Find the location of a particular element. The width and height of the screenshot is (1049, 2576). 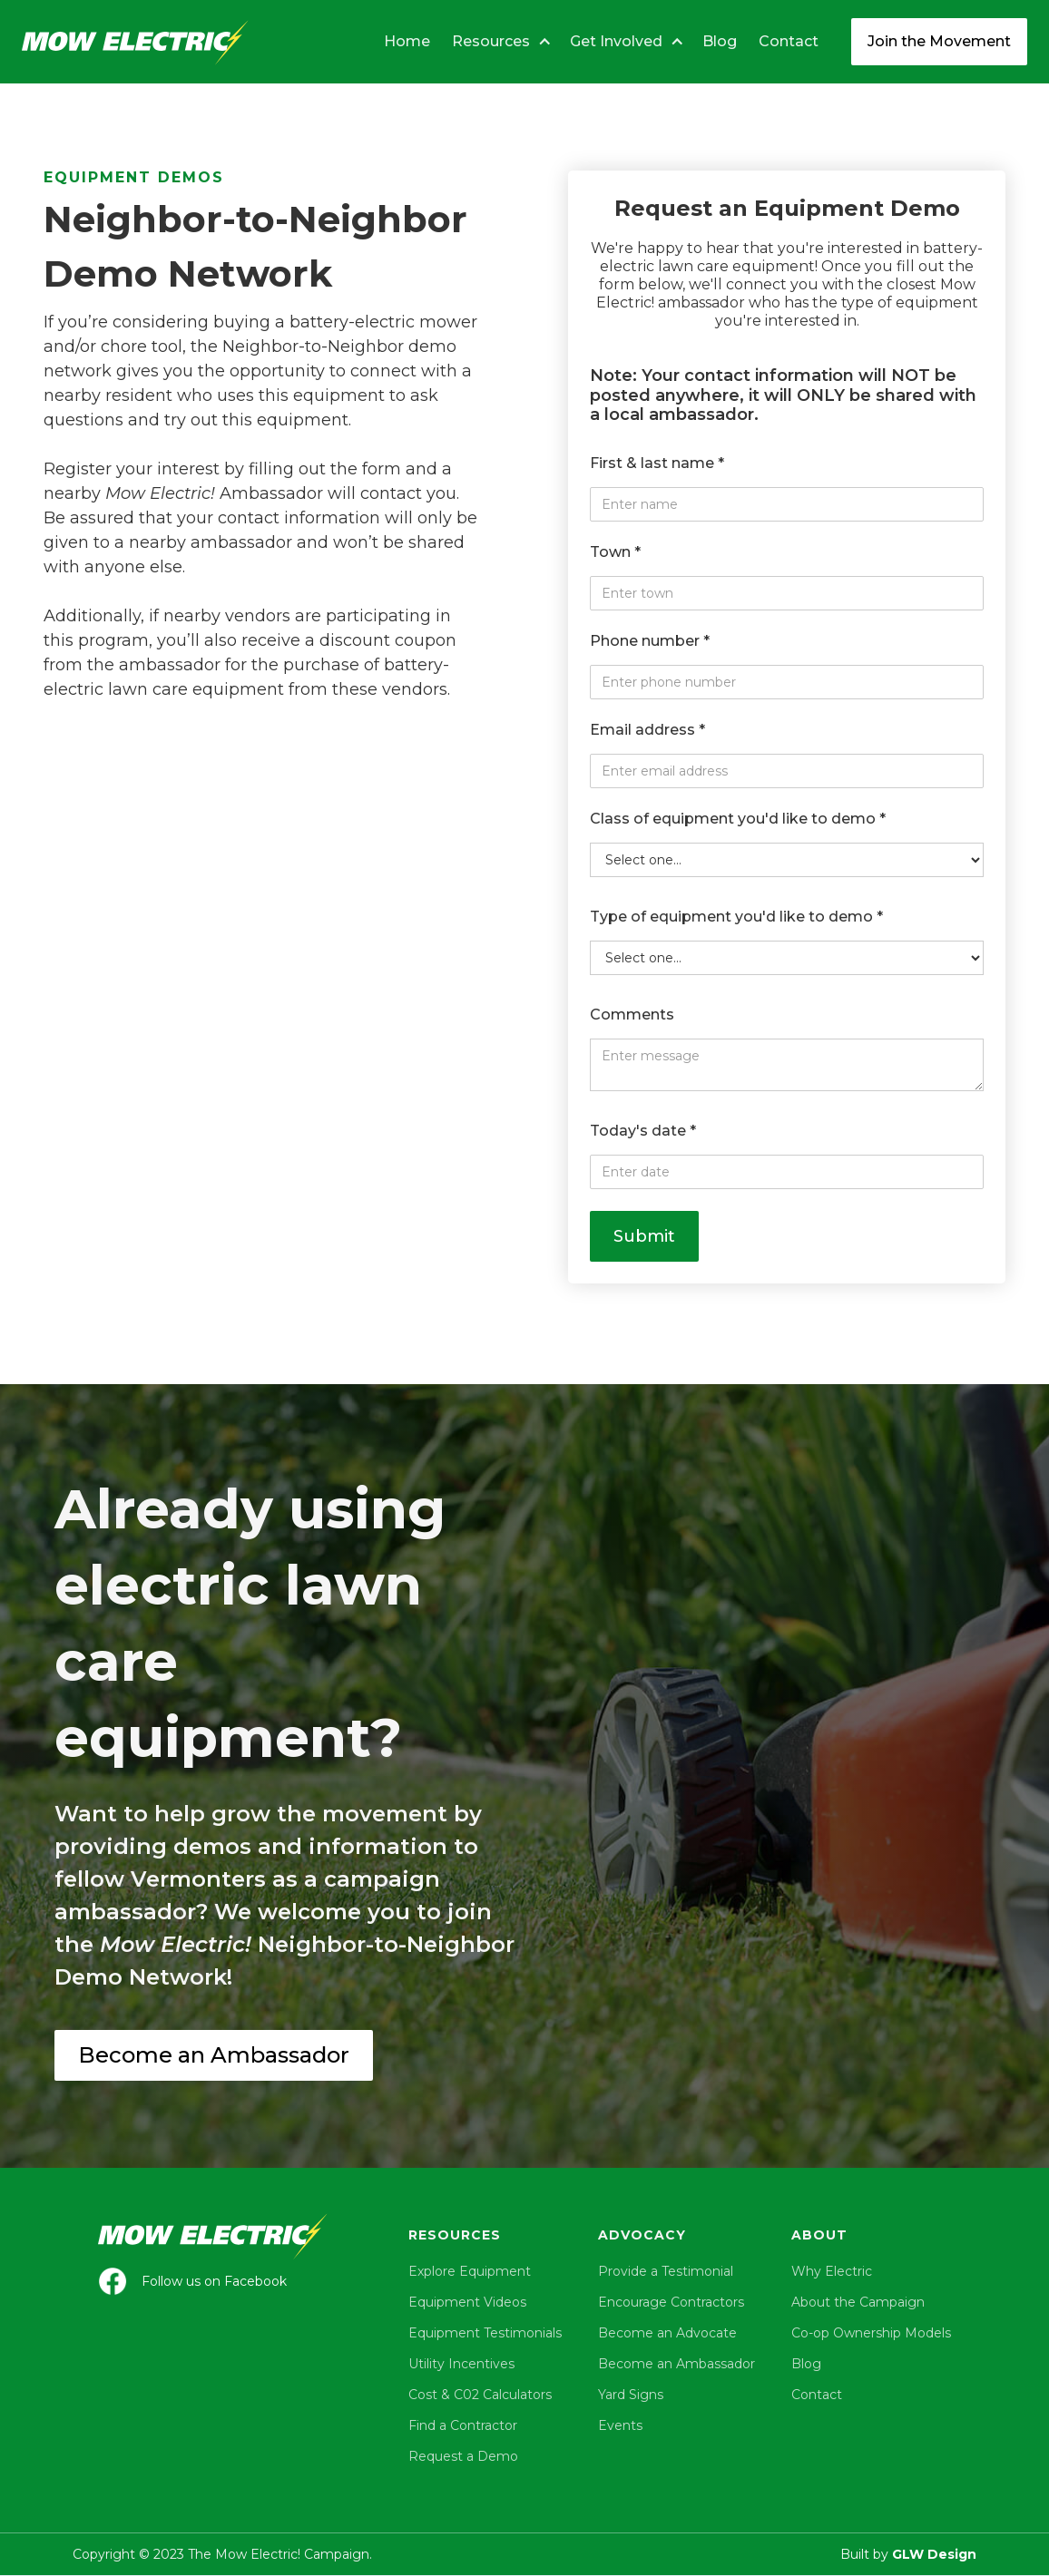

Today's date * is located at coordinates (643, 1130).